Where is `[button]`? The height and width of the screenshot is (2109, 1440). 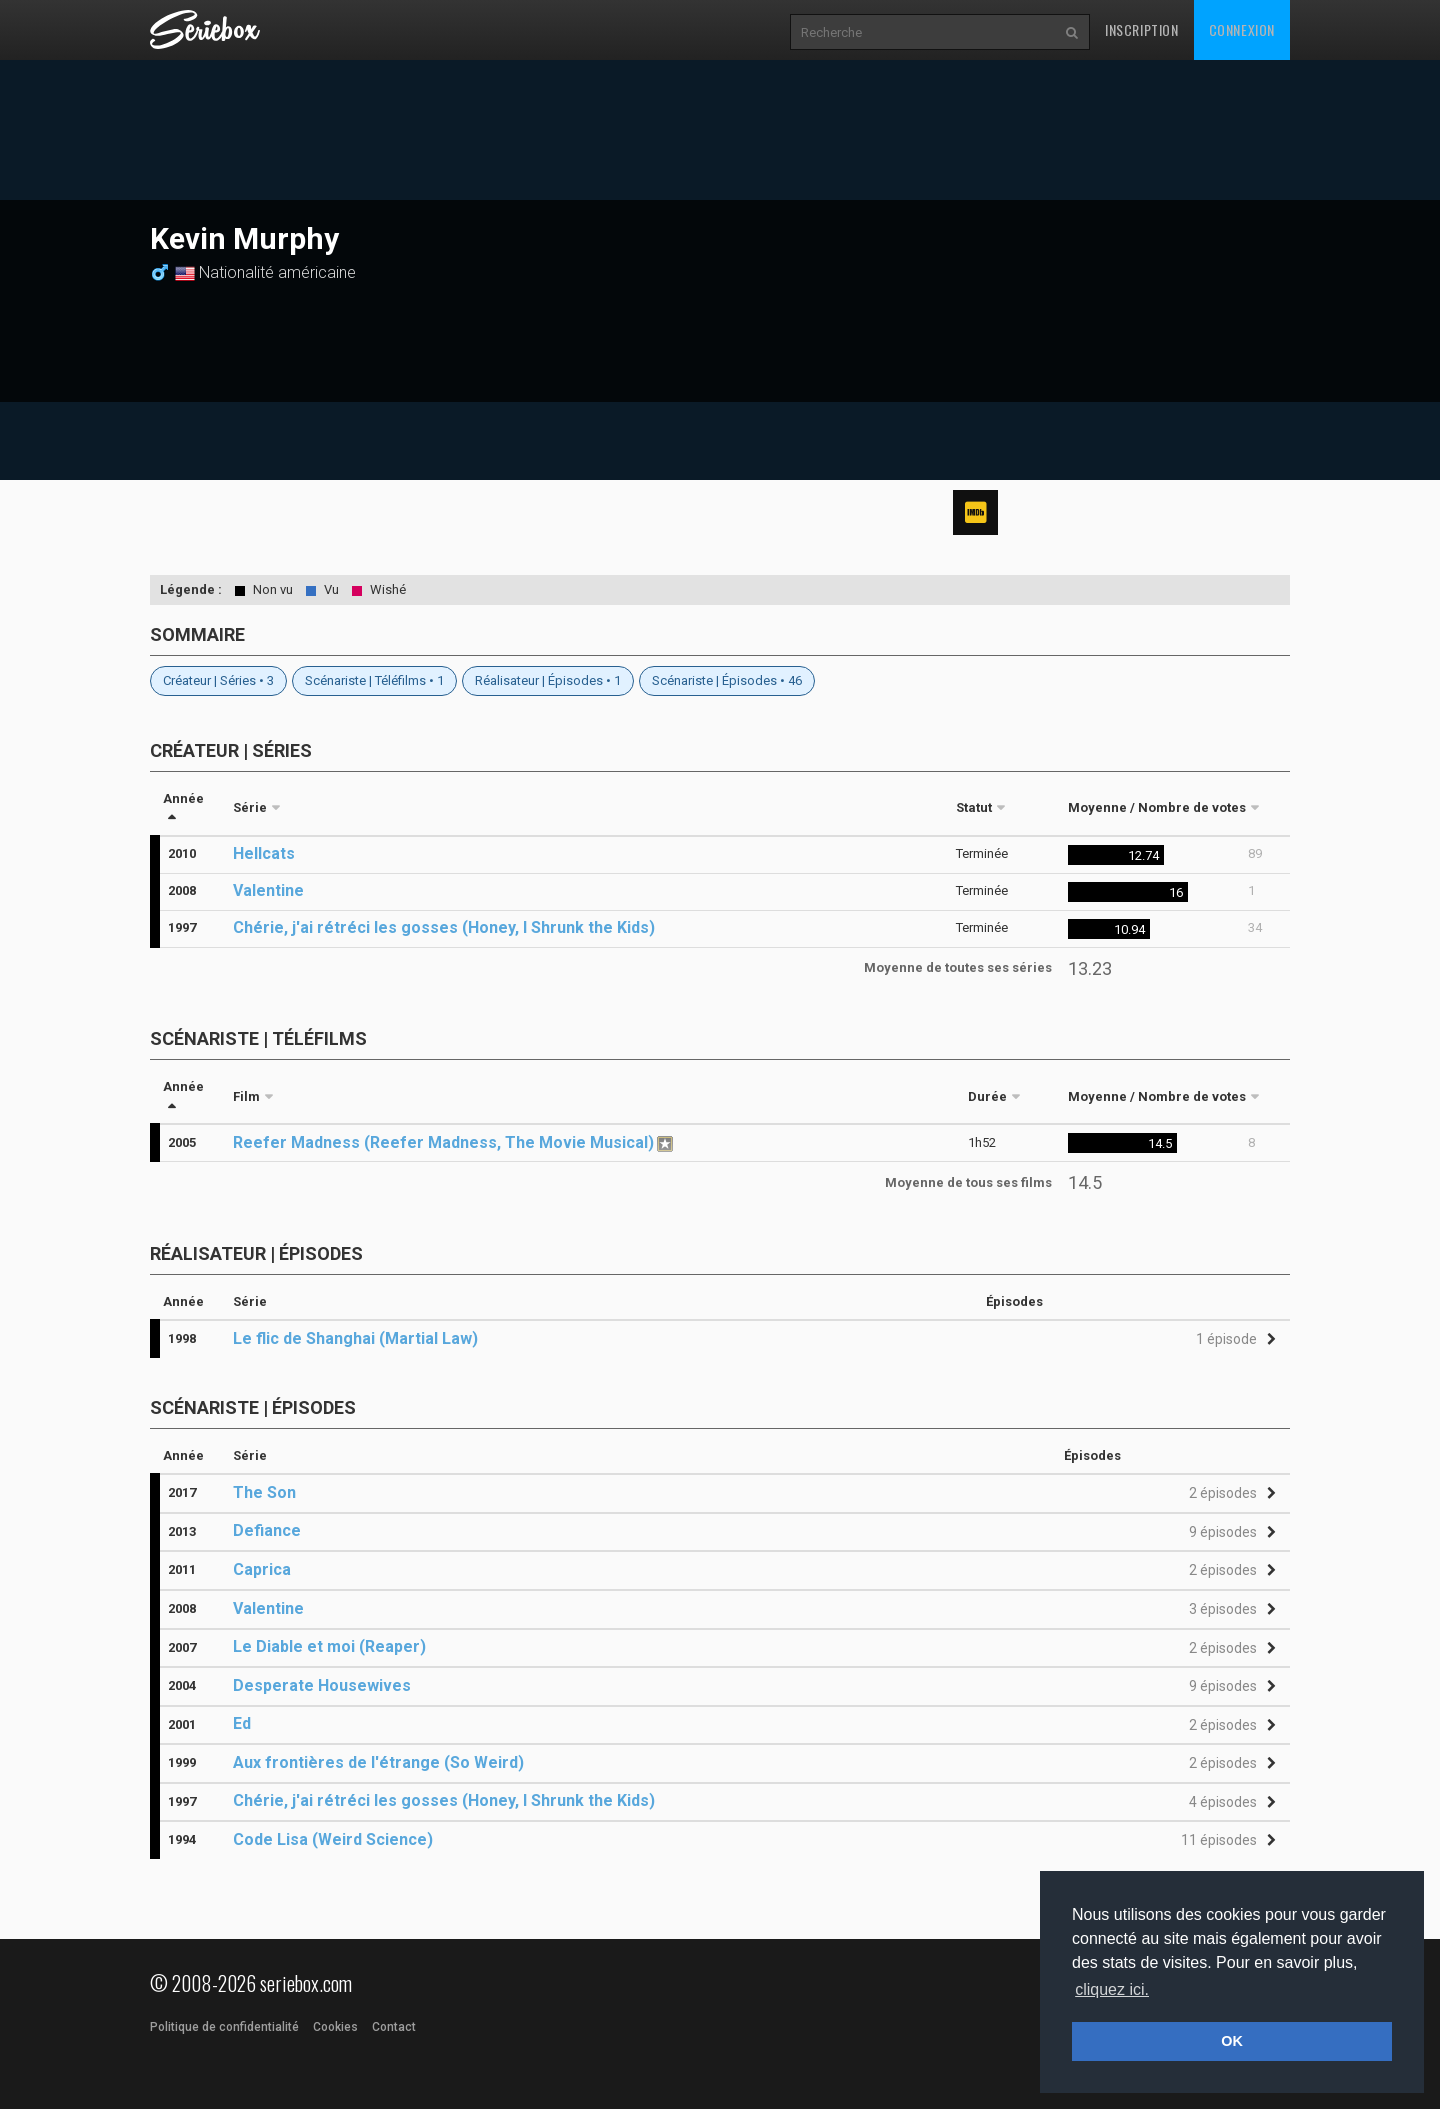 [button] is located at coordinates (1233, 1339).